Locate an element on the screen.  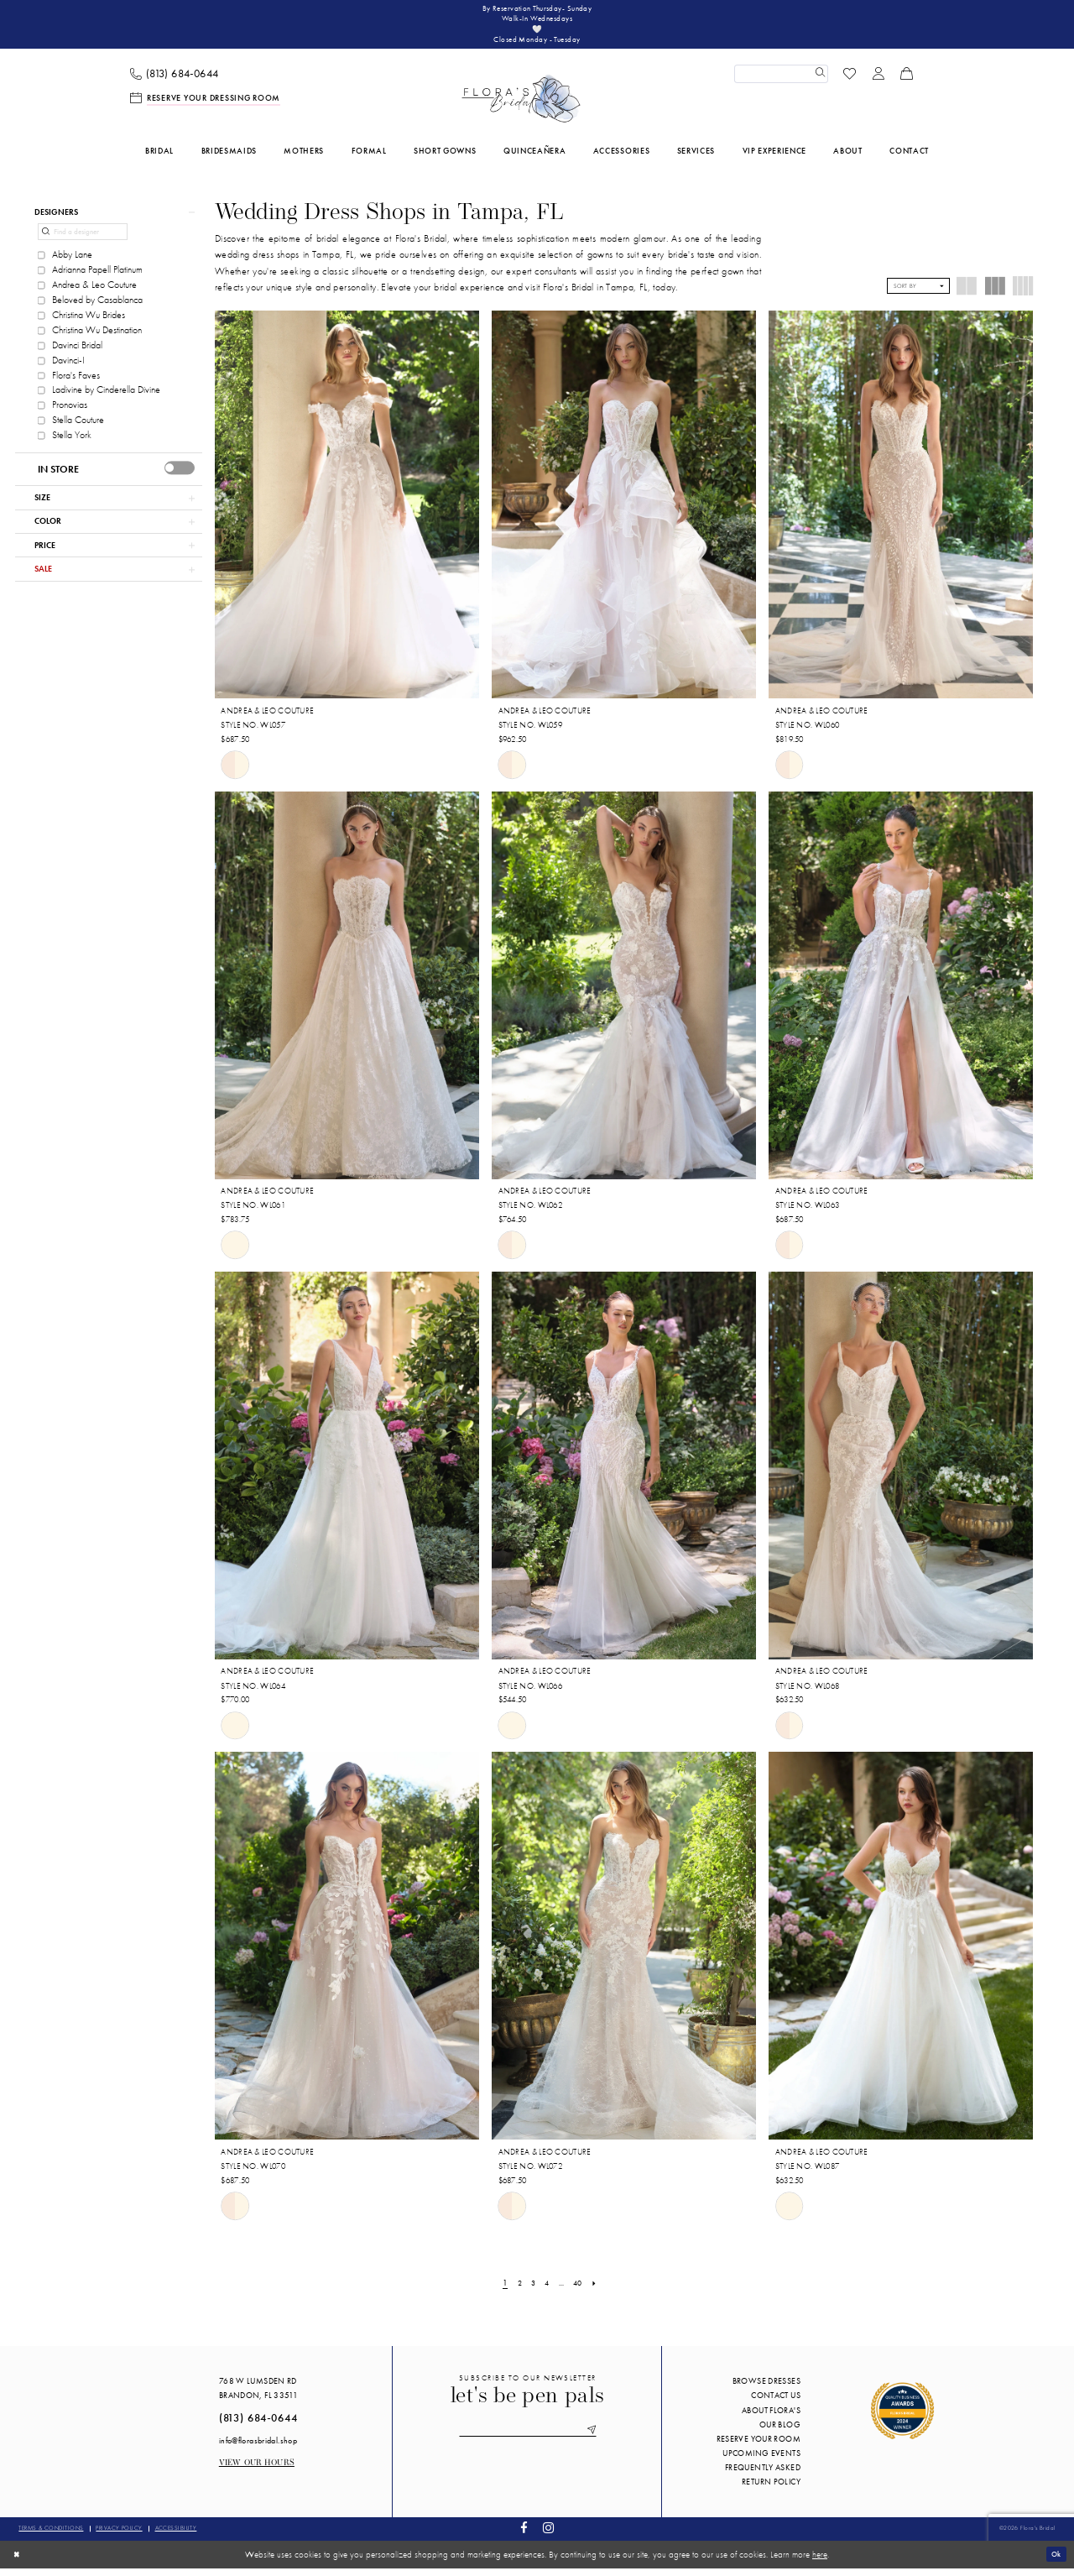
Browse Dresses is located at coordinates (766, 2389).